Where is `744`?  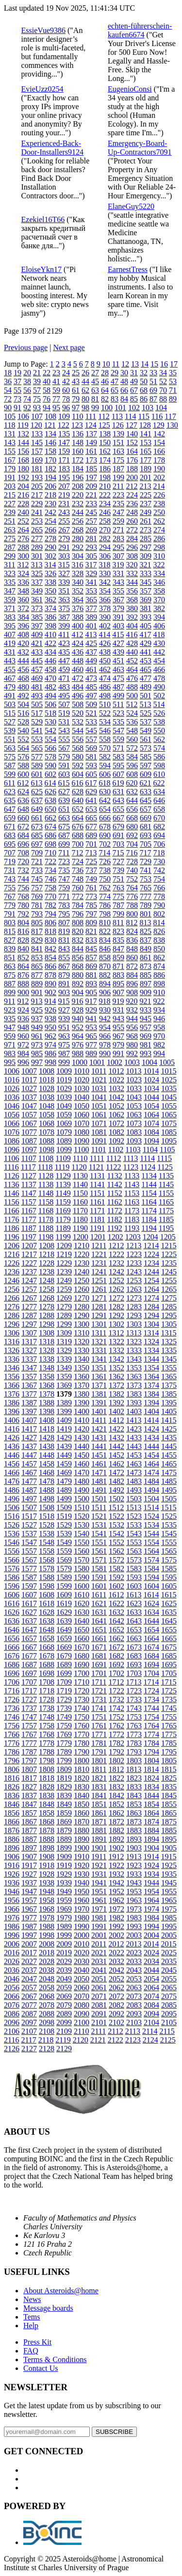
744 is located at coordinates (23, 879).